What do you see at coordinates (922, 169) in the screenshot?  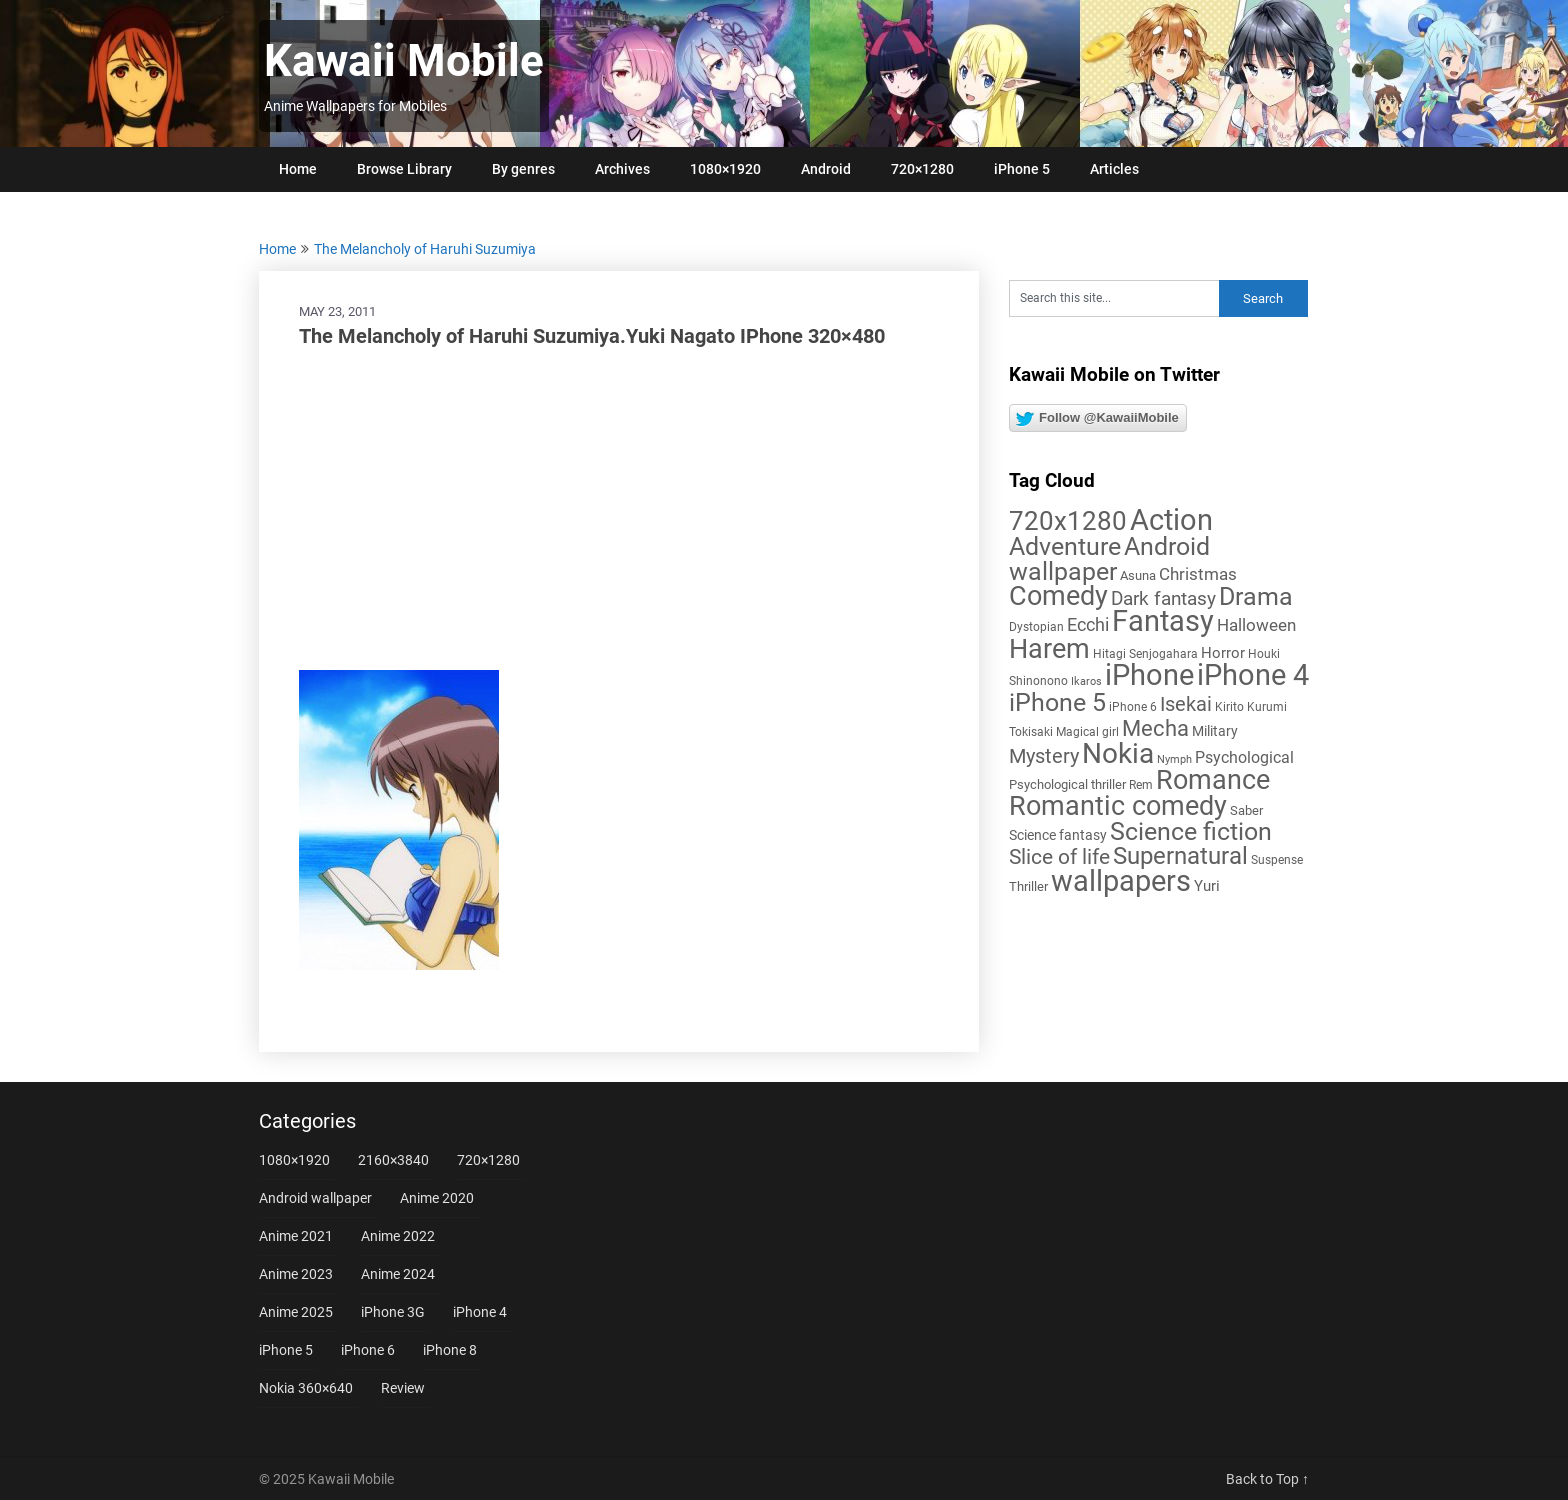 I see `720×1280` at bounding box center [922, 169].